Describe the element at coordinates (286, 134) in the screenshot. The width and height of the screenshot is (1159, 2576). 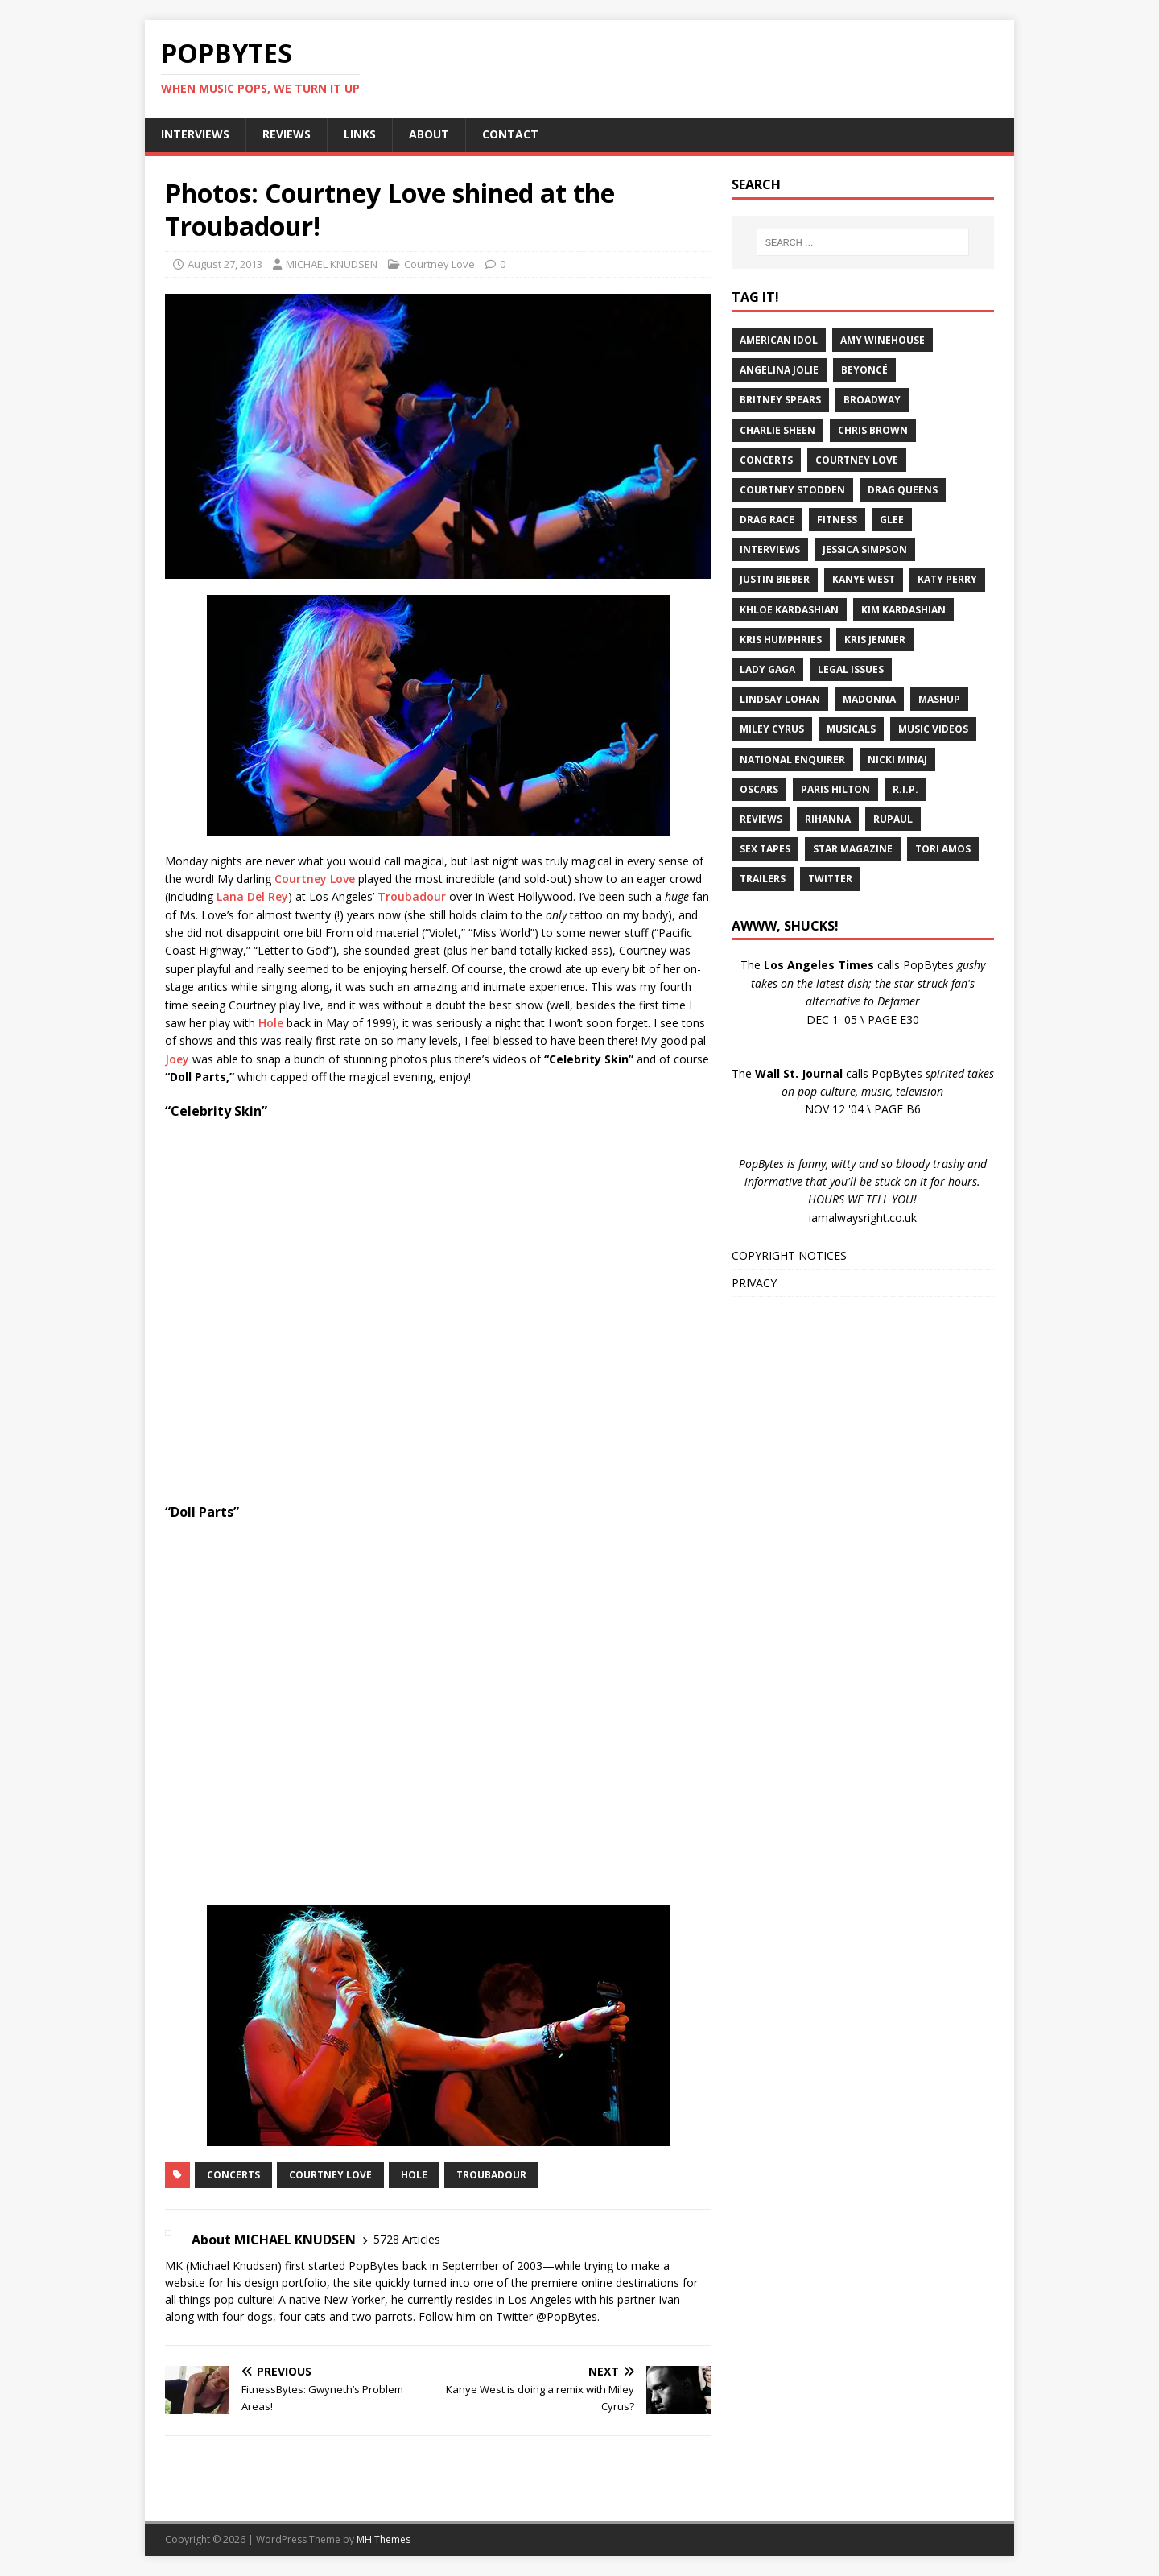
I see `REVIEWS` at that location.